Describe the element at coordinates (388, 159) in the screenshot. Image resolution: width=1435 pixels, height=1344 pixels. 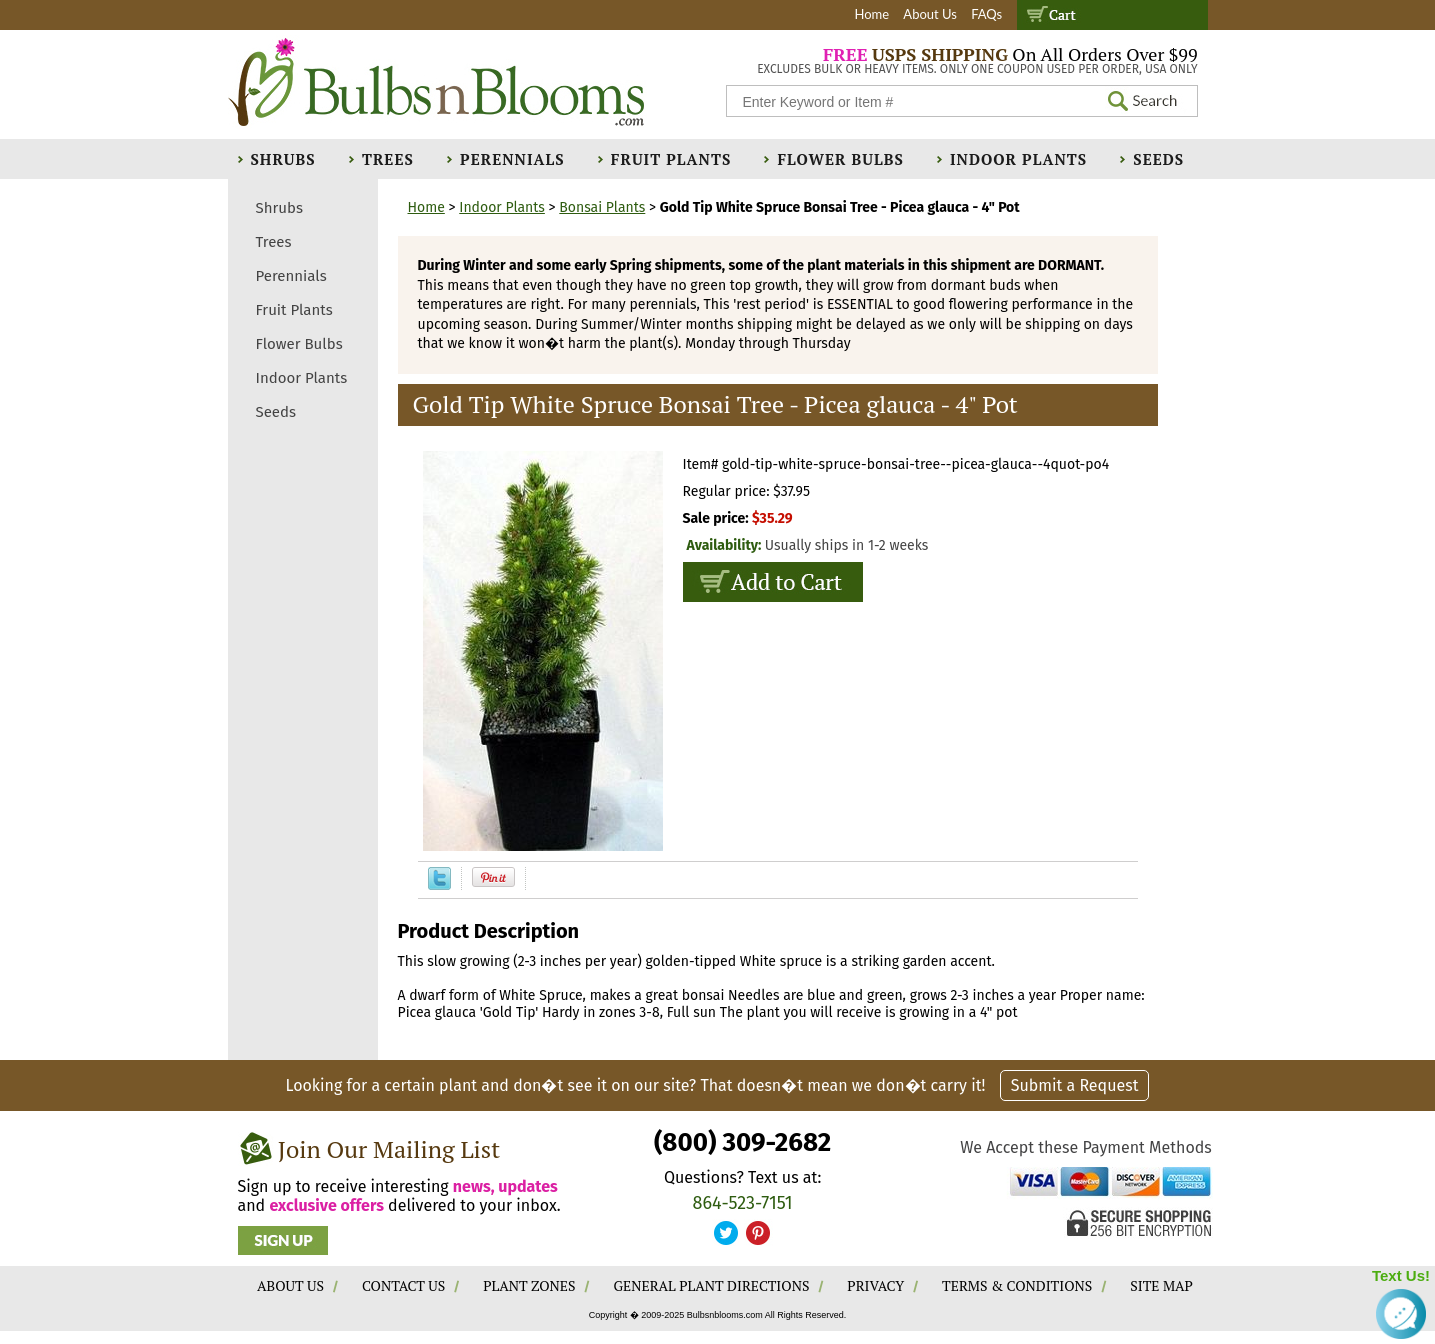
I see `Trees` at that location.